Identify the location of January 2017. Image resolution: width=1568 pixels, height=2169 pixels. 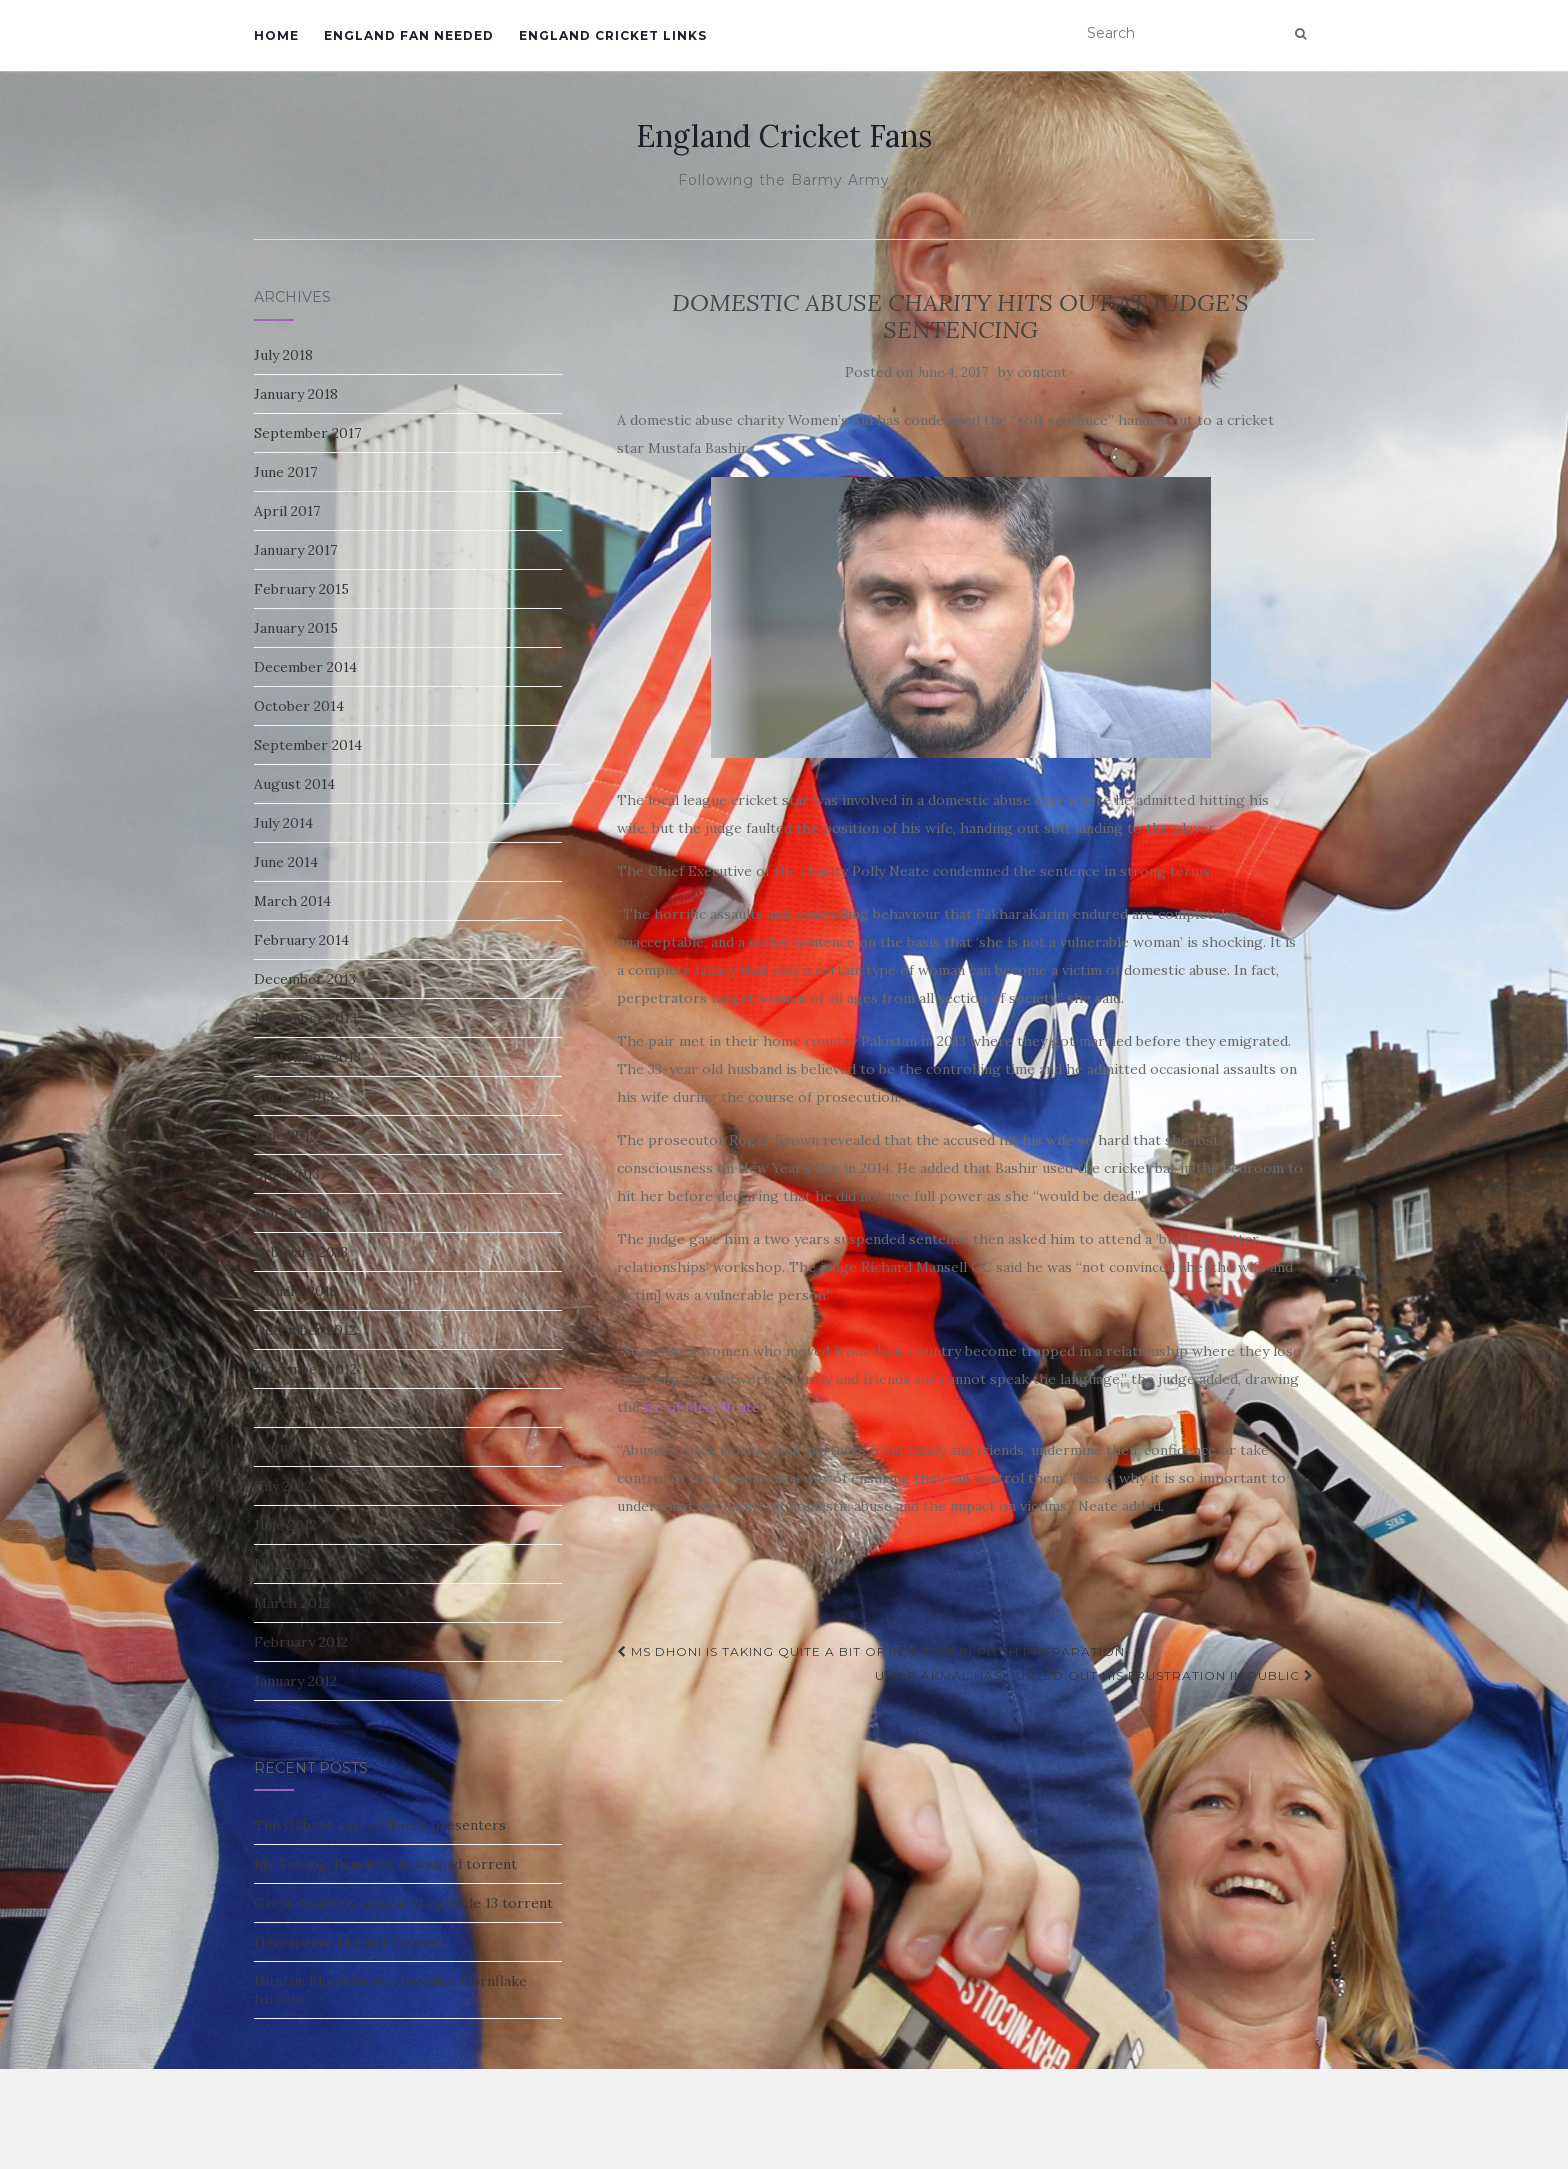
(295, 550).